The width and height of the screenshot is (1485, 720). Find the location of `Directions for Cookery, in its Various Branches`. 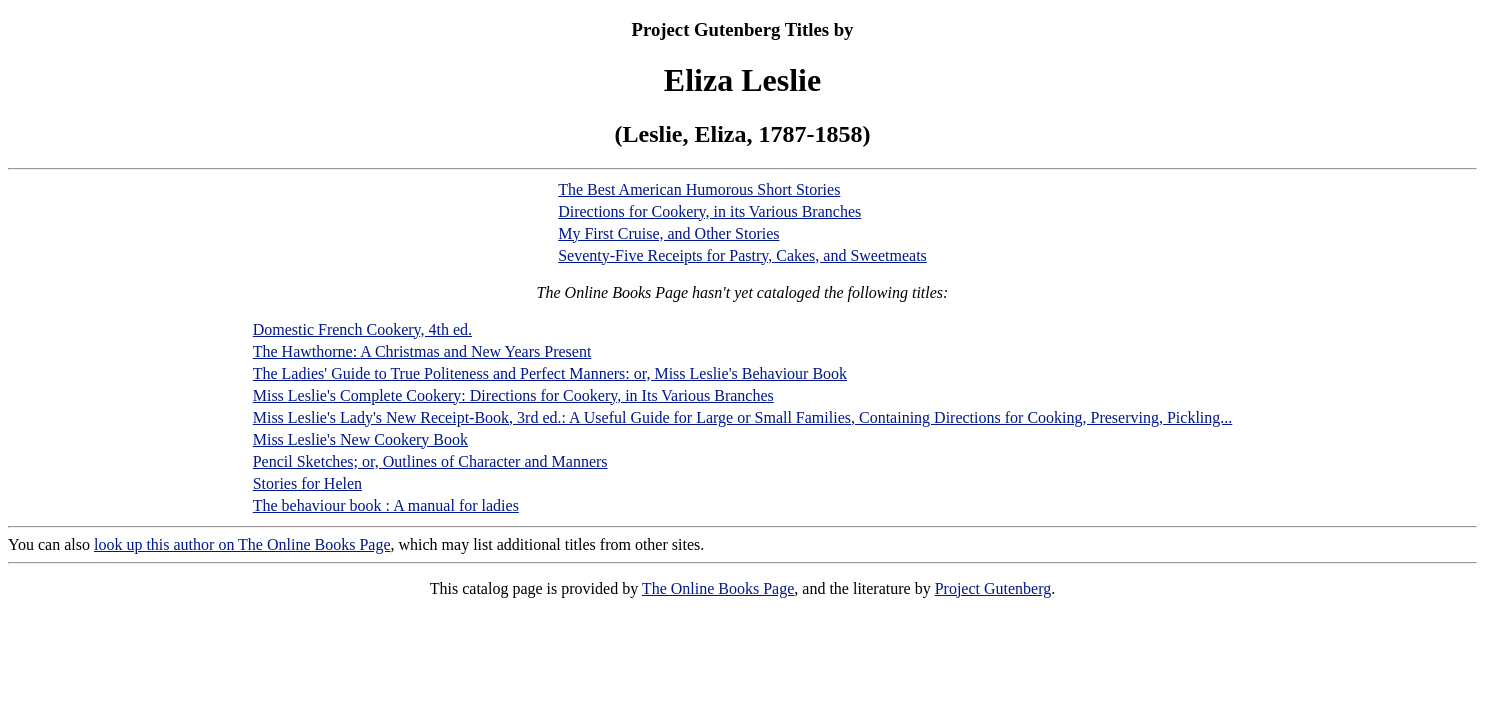

Directions for Cookery, in its Various Branches is located at coordinates (709, 211).